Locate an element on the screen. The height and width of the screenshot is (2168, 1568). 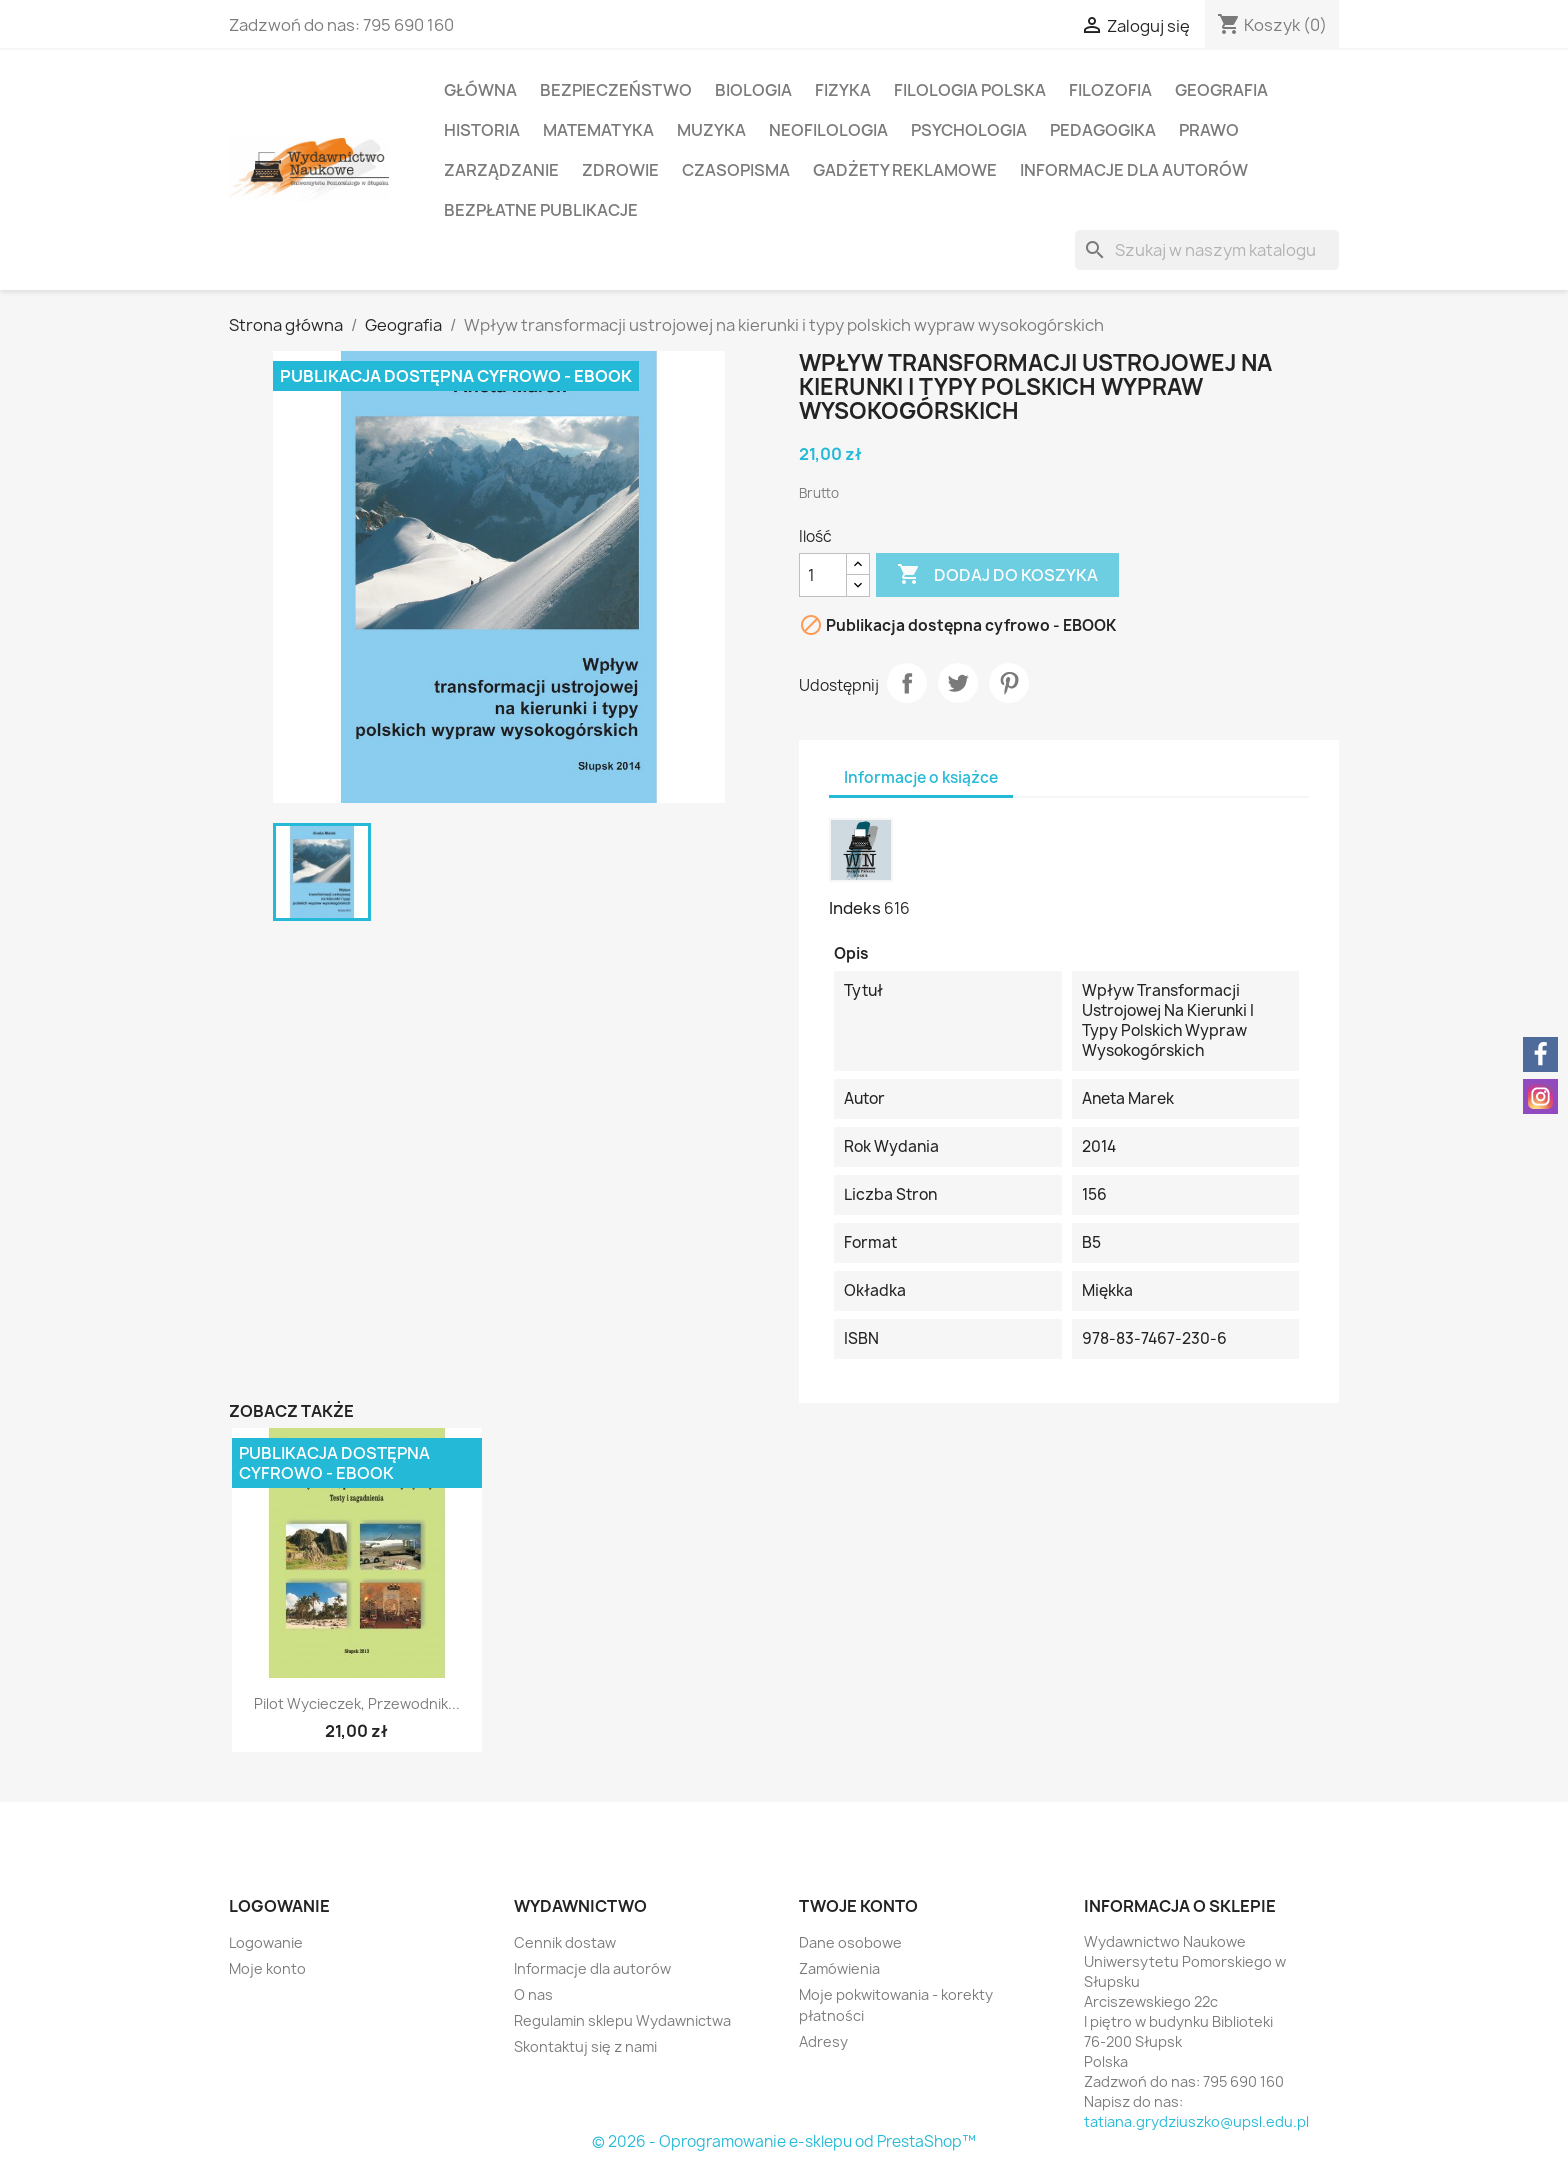
Prawo is located at coordinates (1209, 130).